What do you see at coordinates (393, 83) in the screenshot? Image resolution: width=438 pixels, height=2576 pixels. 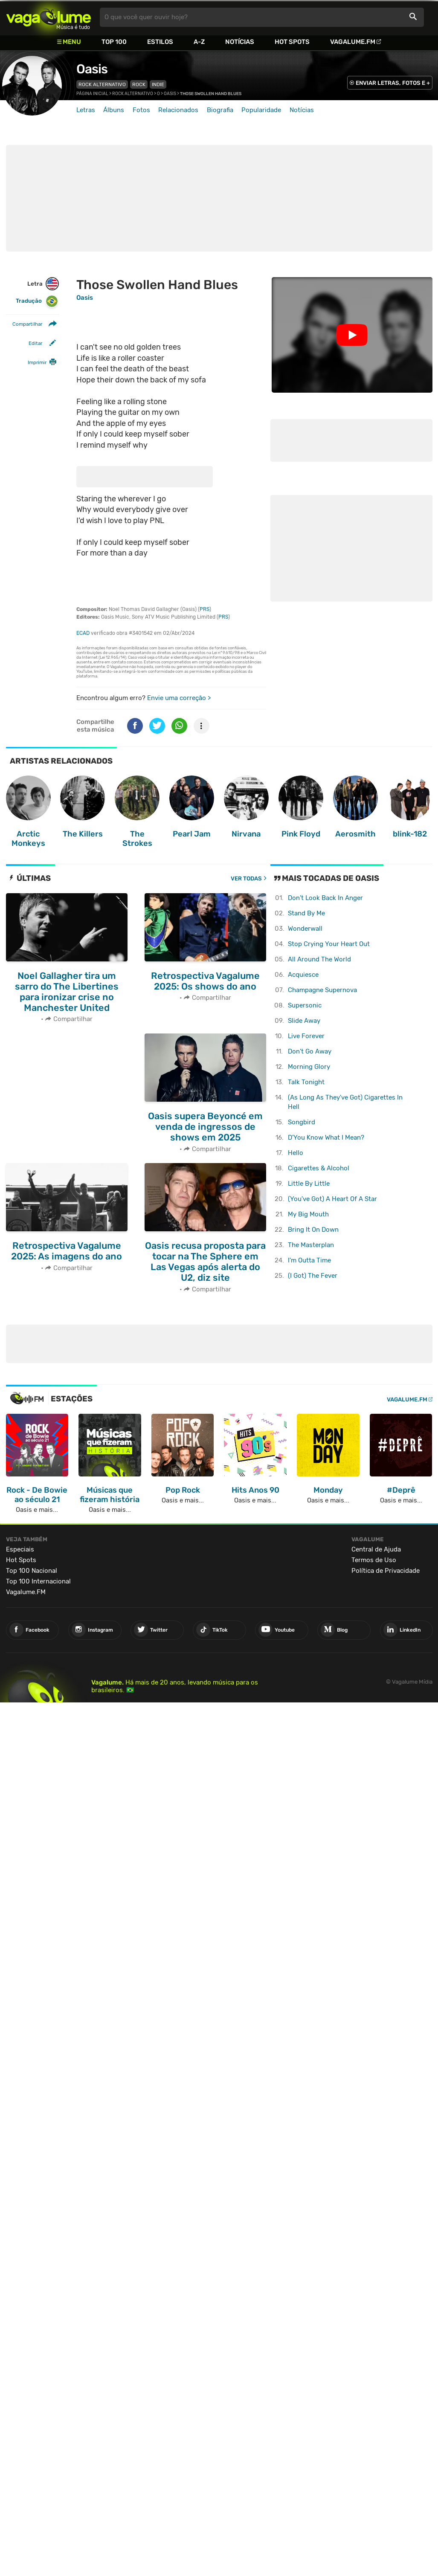 I see `ENVIAR LETRAS, FOTOS E +` at bounding box center [393, 83].